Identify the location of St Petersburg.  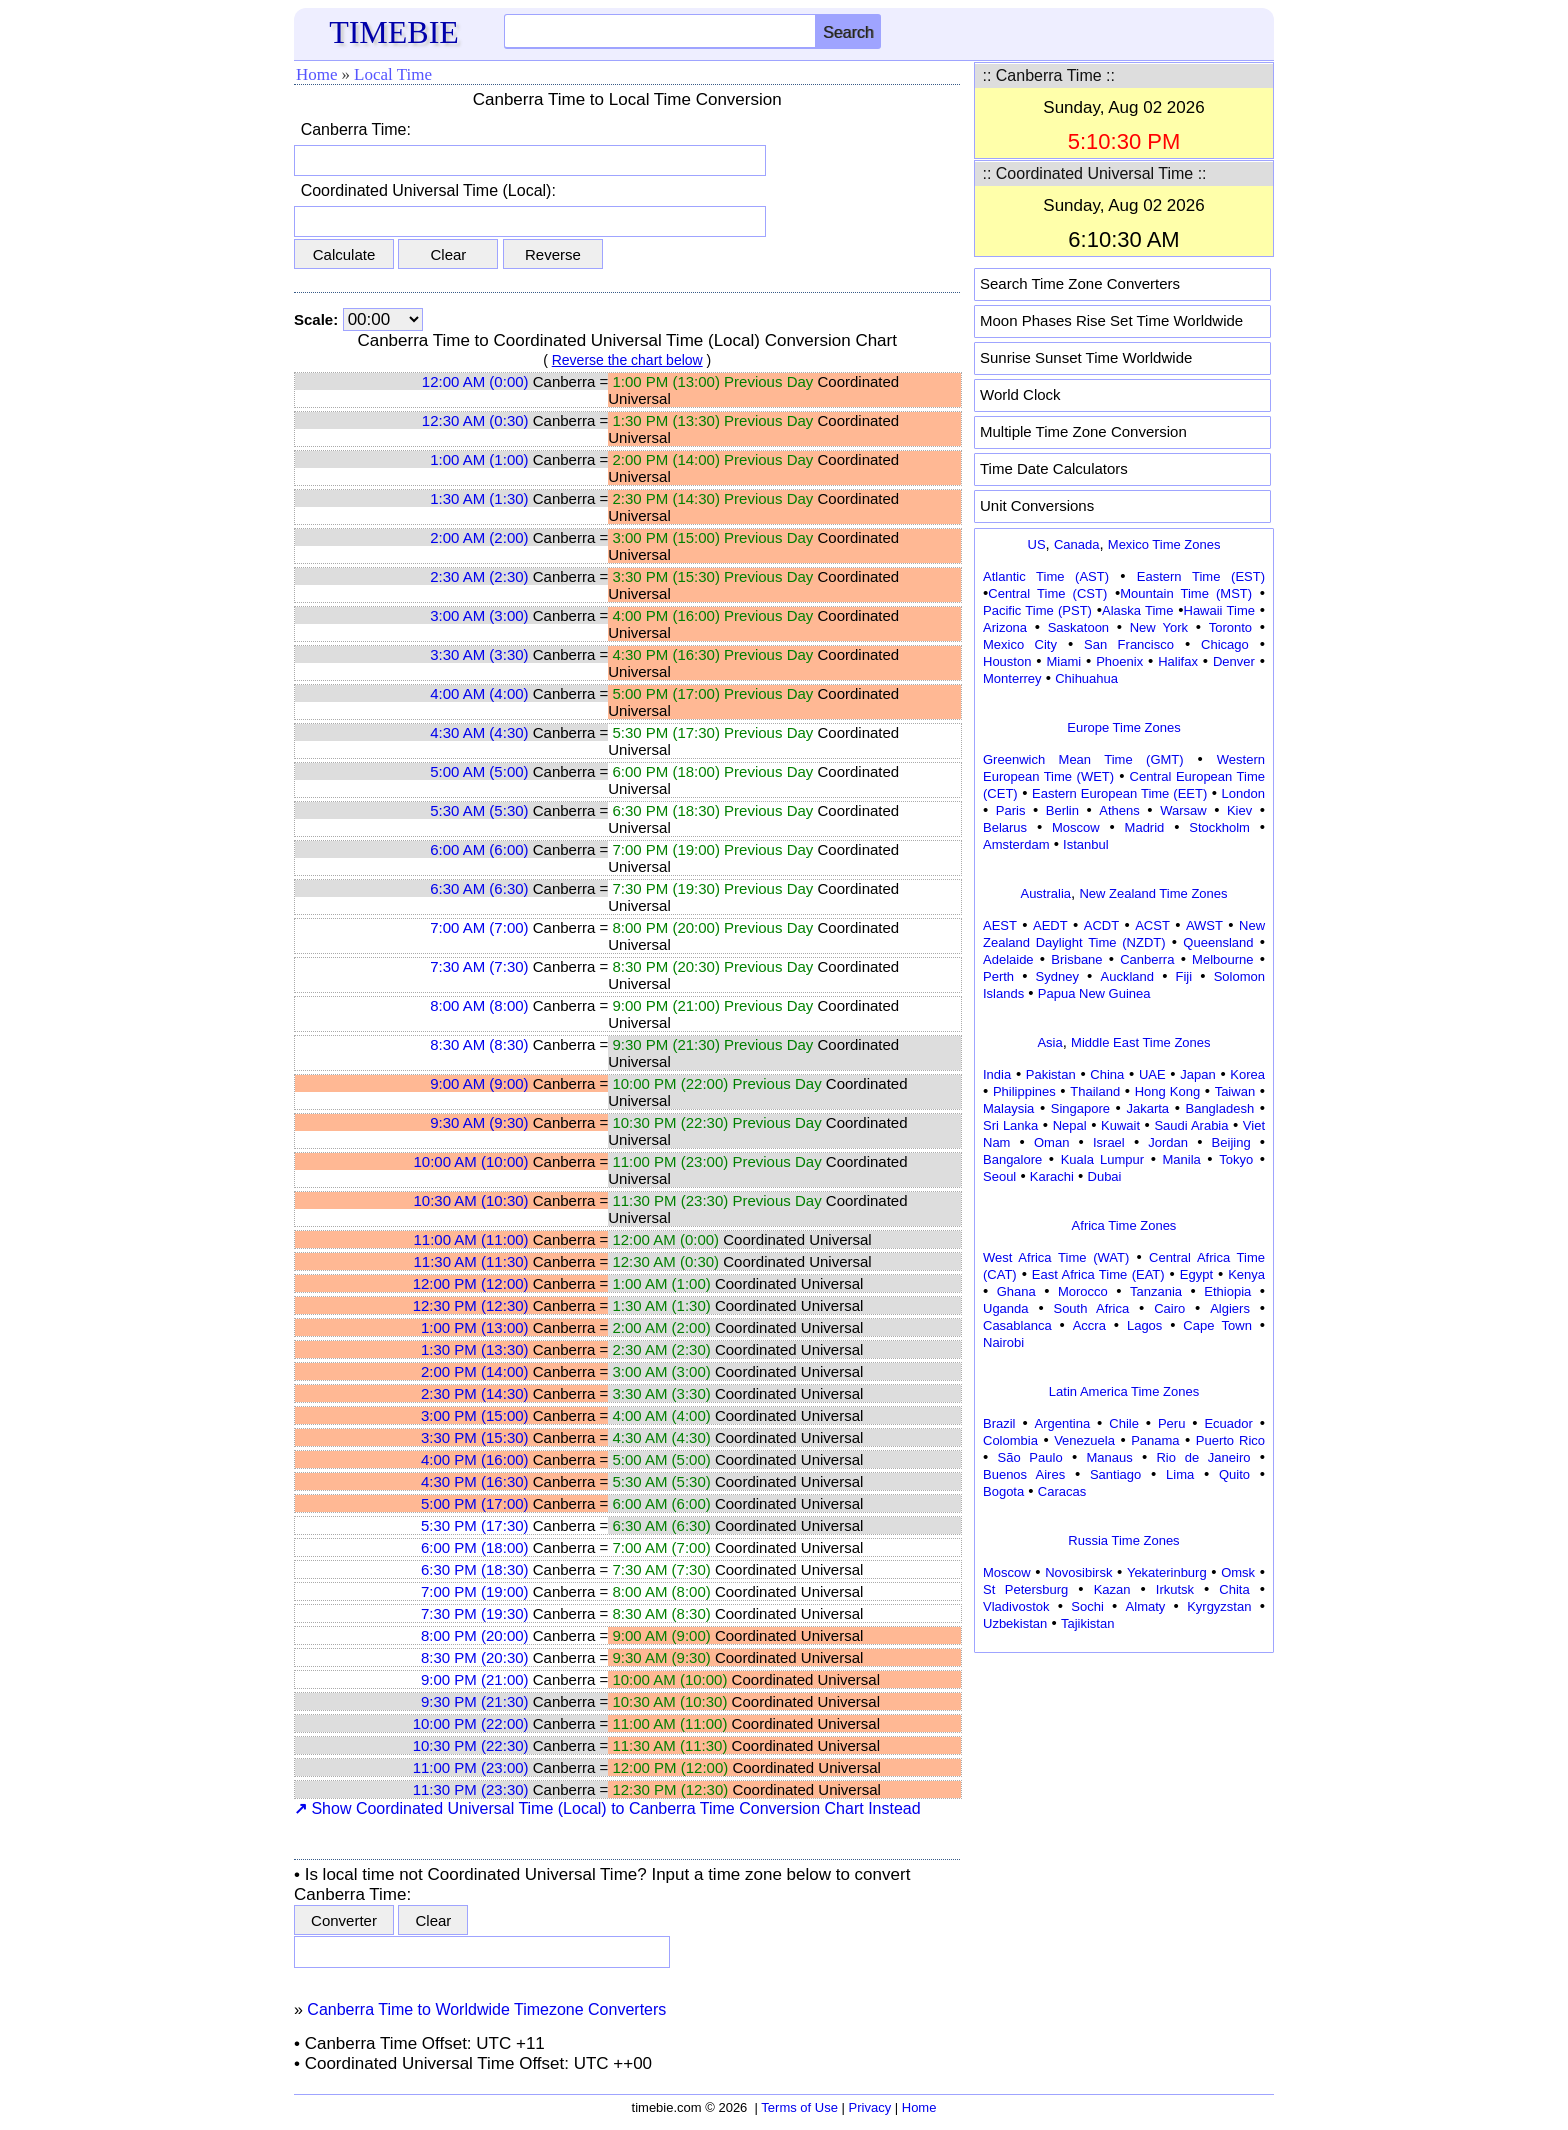
(1025, 1589).